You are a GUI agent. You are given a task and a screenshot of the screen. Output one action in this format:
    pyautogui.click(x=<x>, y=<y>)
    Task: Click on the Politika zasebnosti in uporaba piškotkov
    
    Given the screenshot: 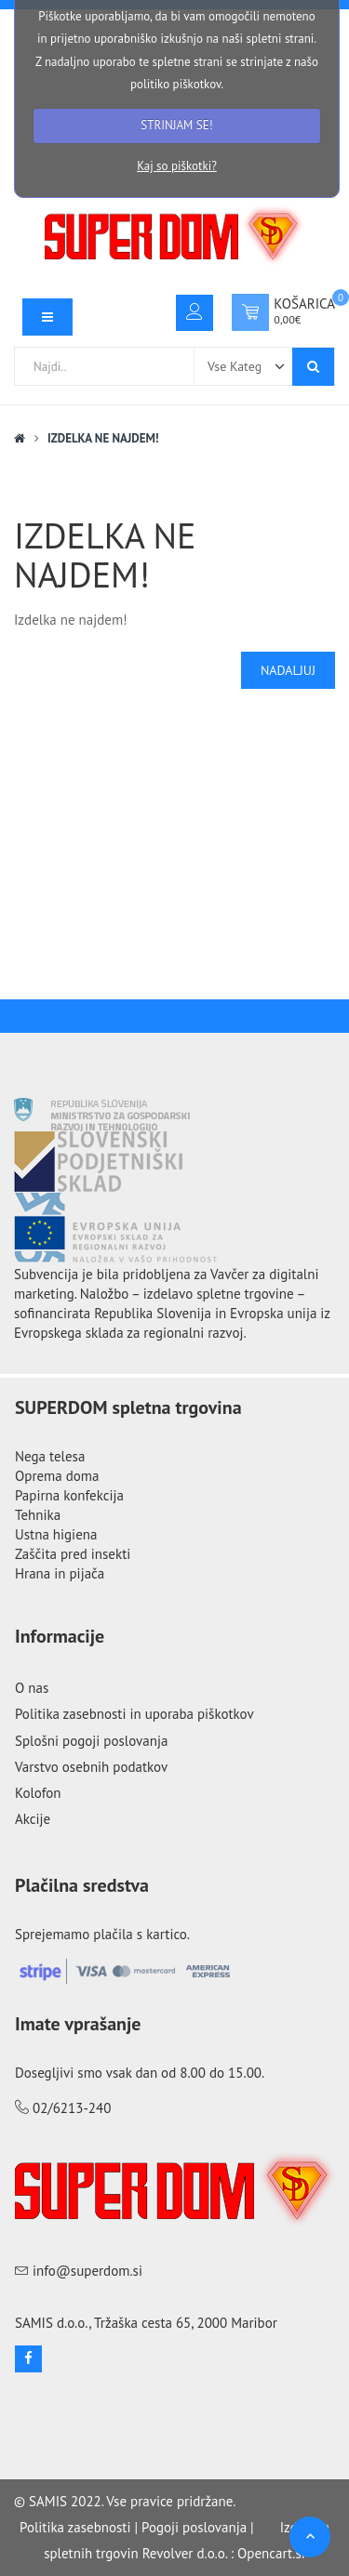 What is the action you would take?
    pyautogui.click(x=134, y=1714)
    